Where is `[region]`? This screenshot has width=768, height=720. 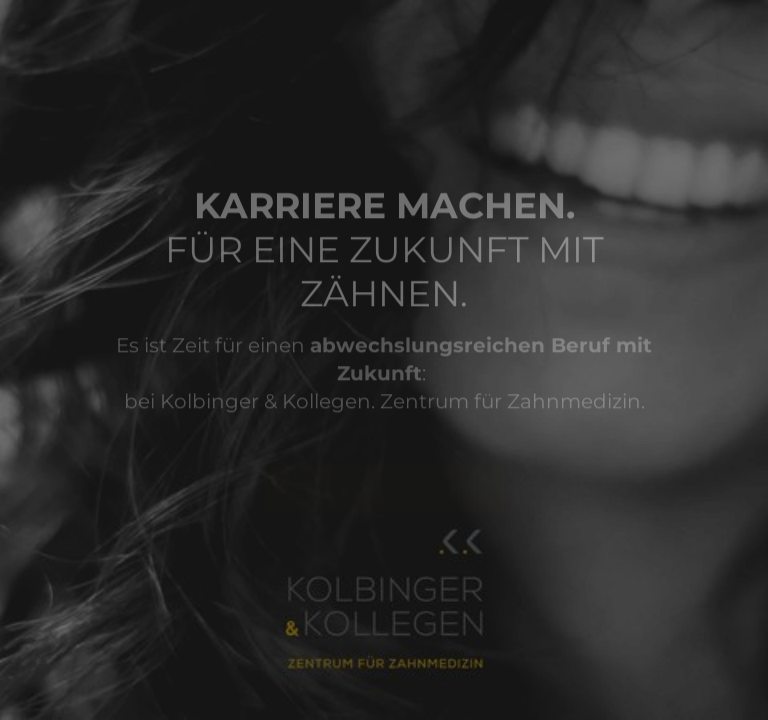
[region] is located at coordinates (196, 643).